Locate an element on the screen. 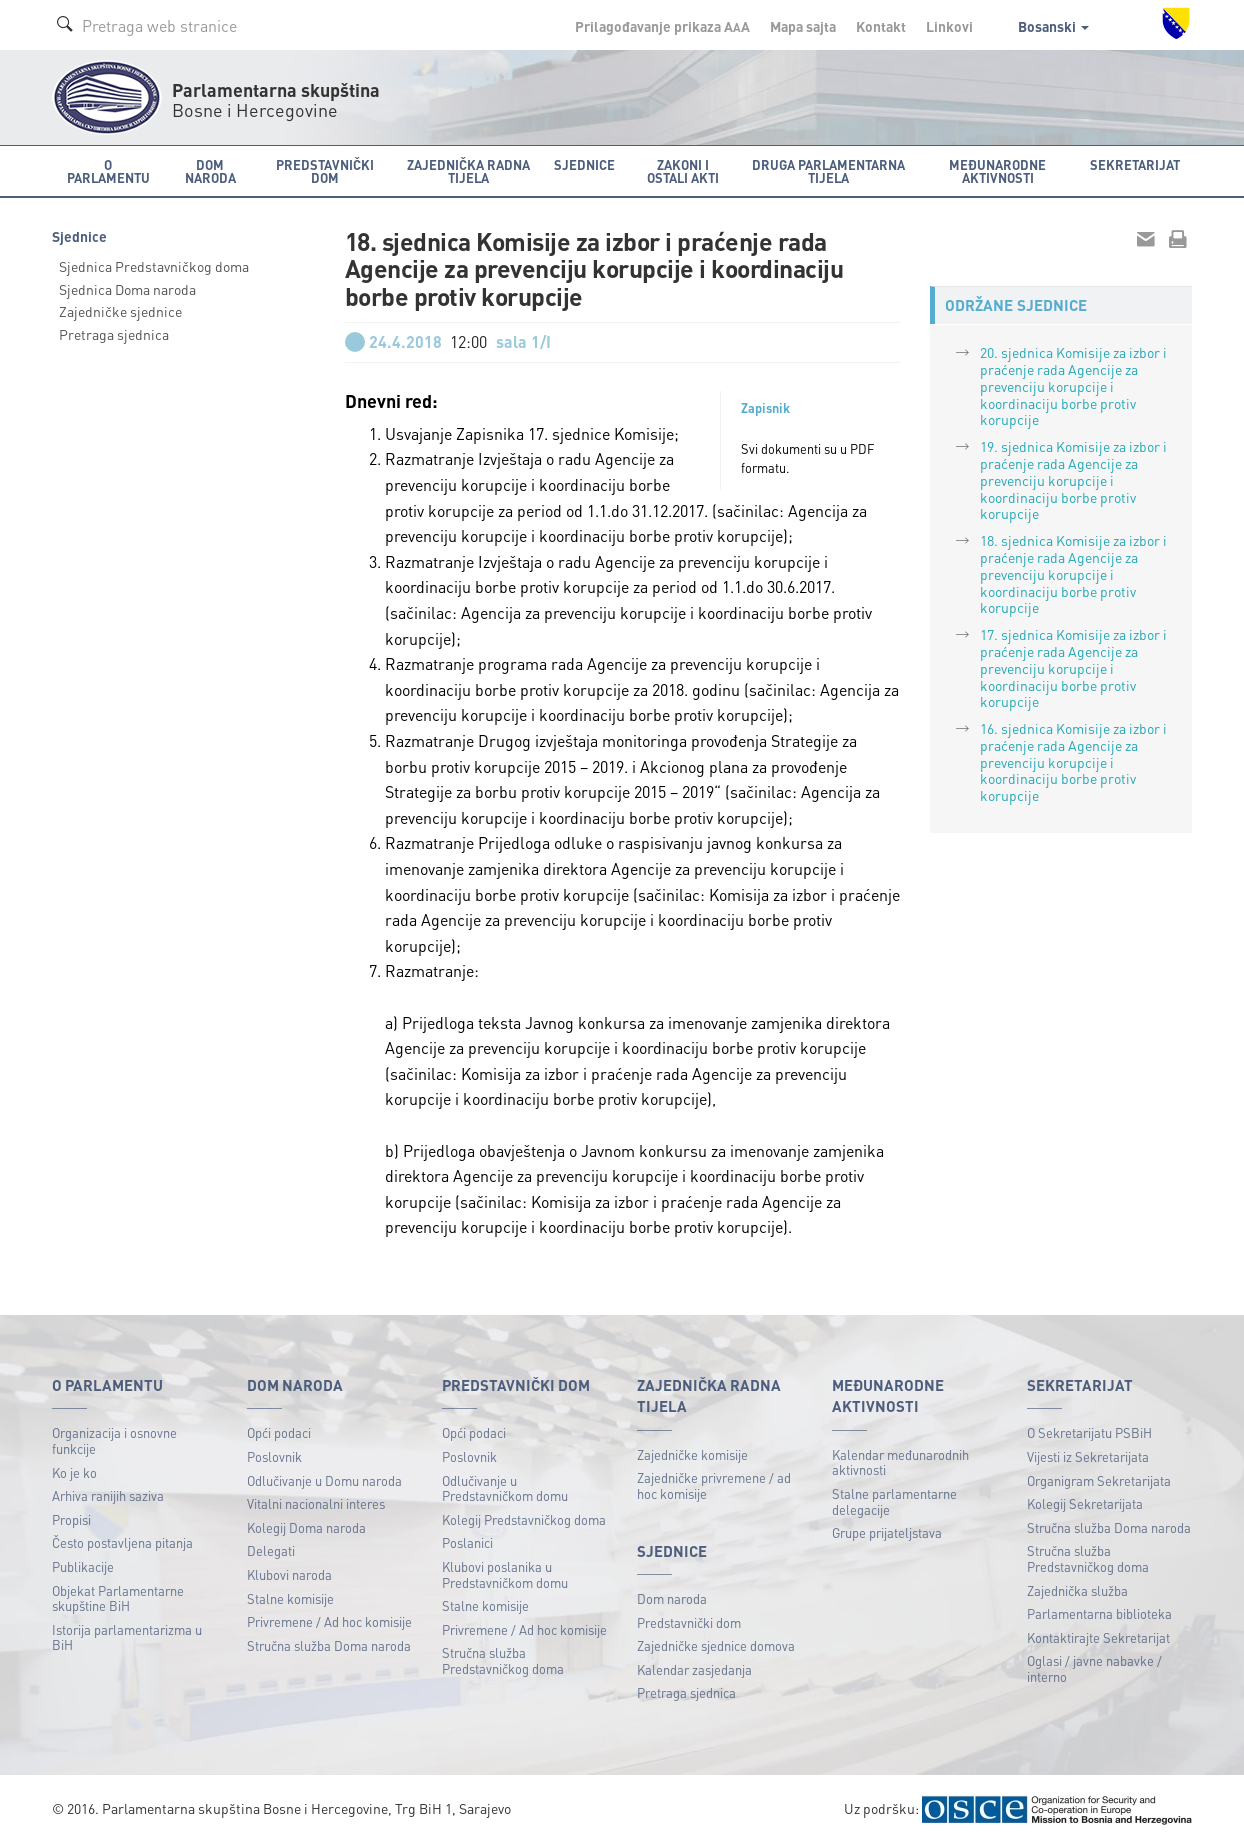 The image size is (1244, 1845). Pretraga sjednica is located at coordinates (114, 334).